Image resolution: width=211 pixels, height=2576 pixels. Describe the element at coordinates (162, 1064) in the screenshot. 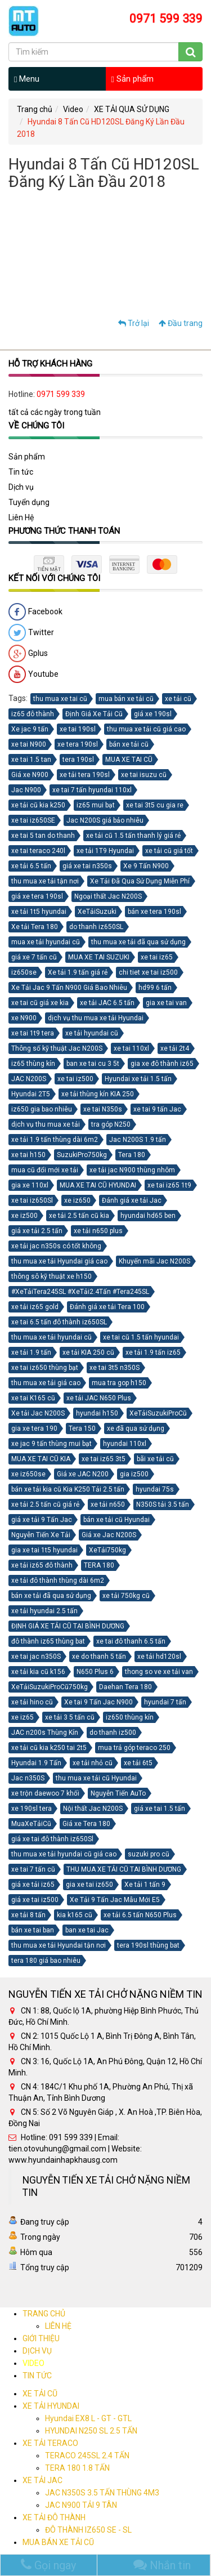

I see `gia xe đô thành iz65` at that location.